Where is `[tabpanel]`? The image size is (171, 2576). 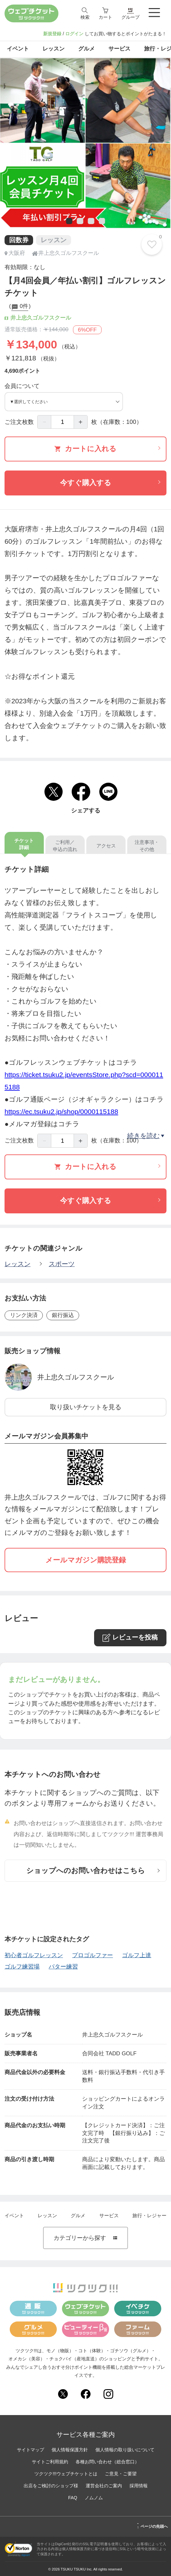
[tabpanel] is located at coordinates (85, 143).